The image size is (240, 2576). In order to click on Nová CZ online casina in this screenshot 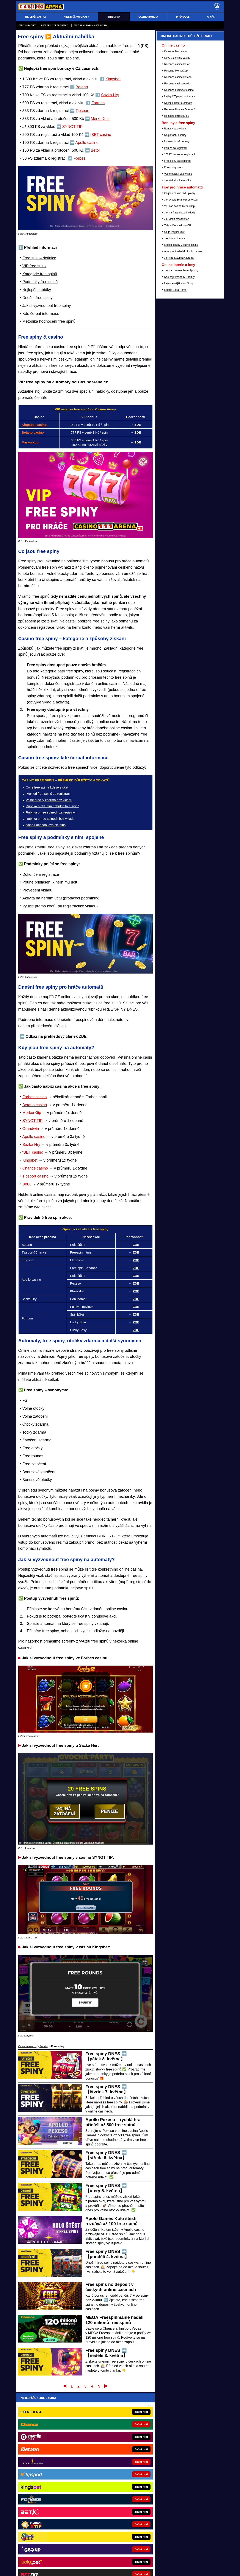, I will do `click(177, 281)`.